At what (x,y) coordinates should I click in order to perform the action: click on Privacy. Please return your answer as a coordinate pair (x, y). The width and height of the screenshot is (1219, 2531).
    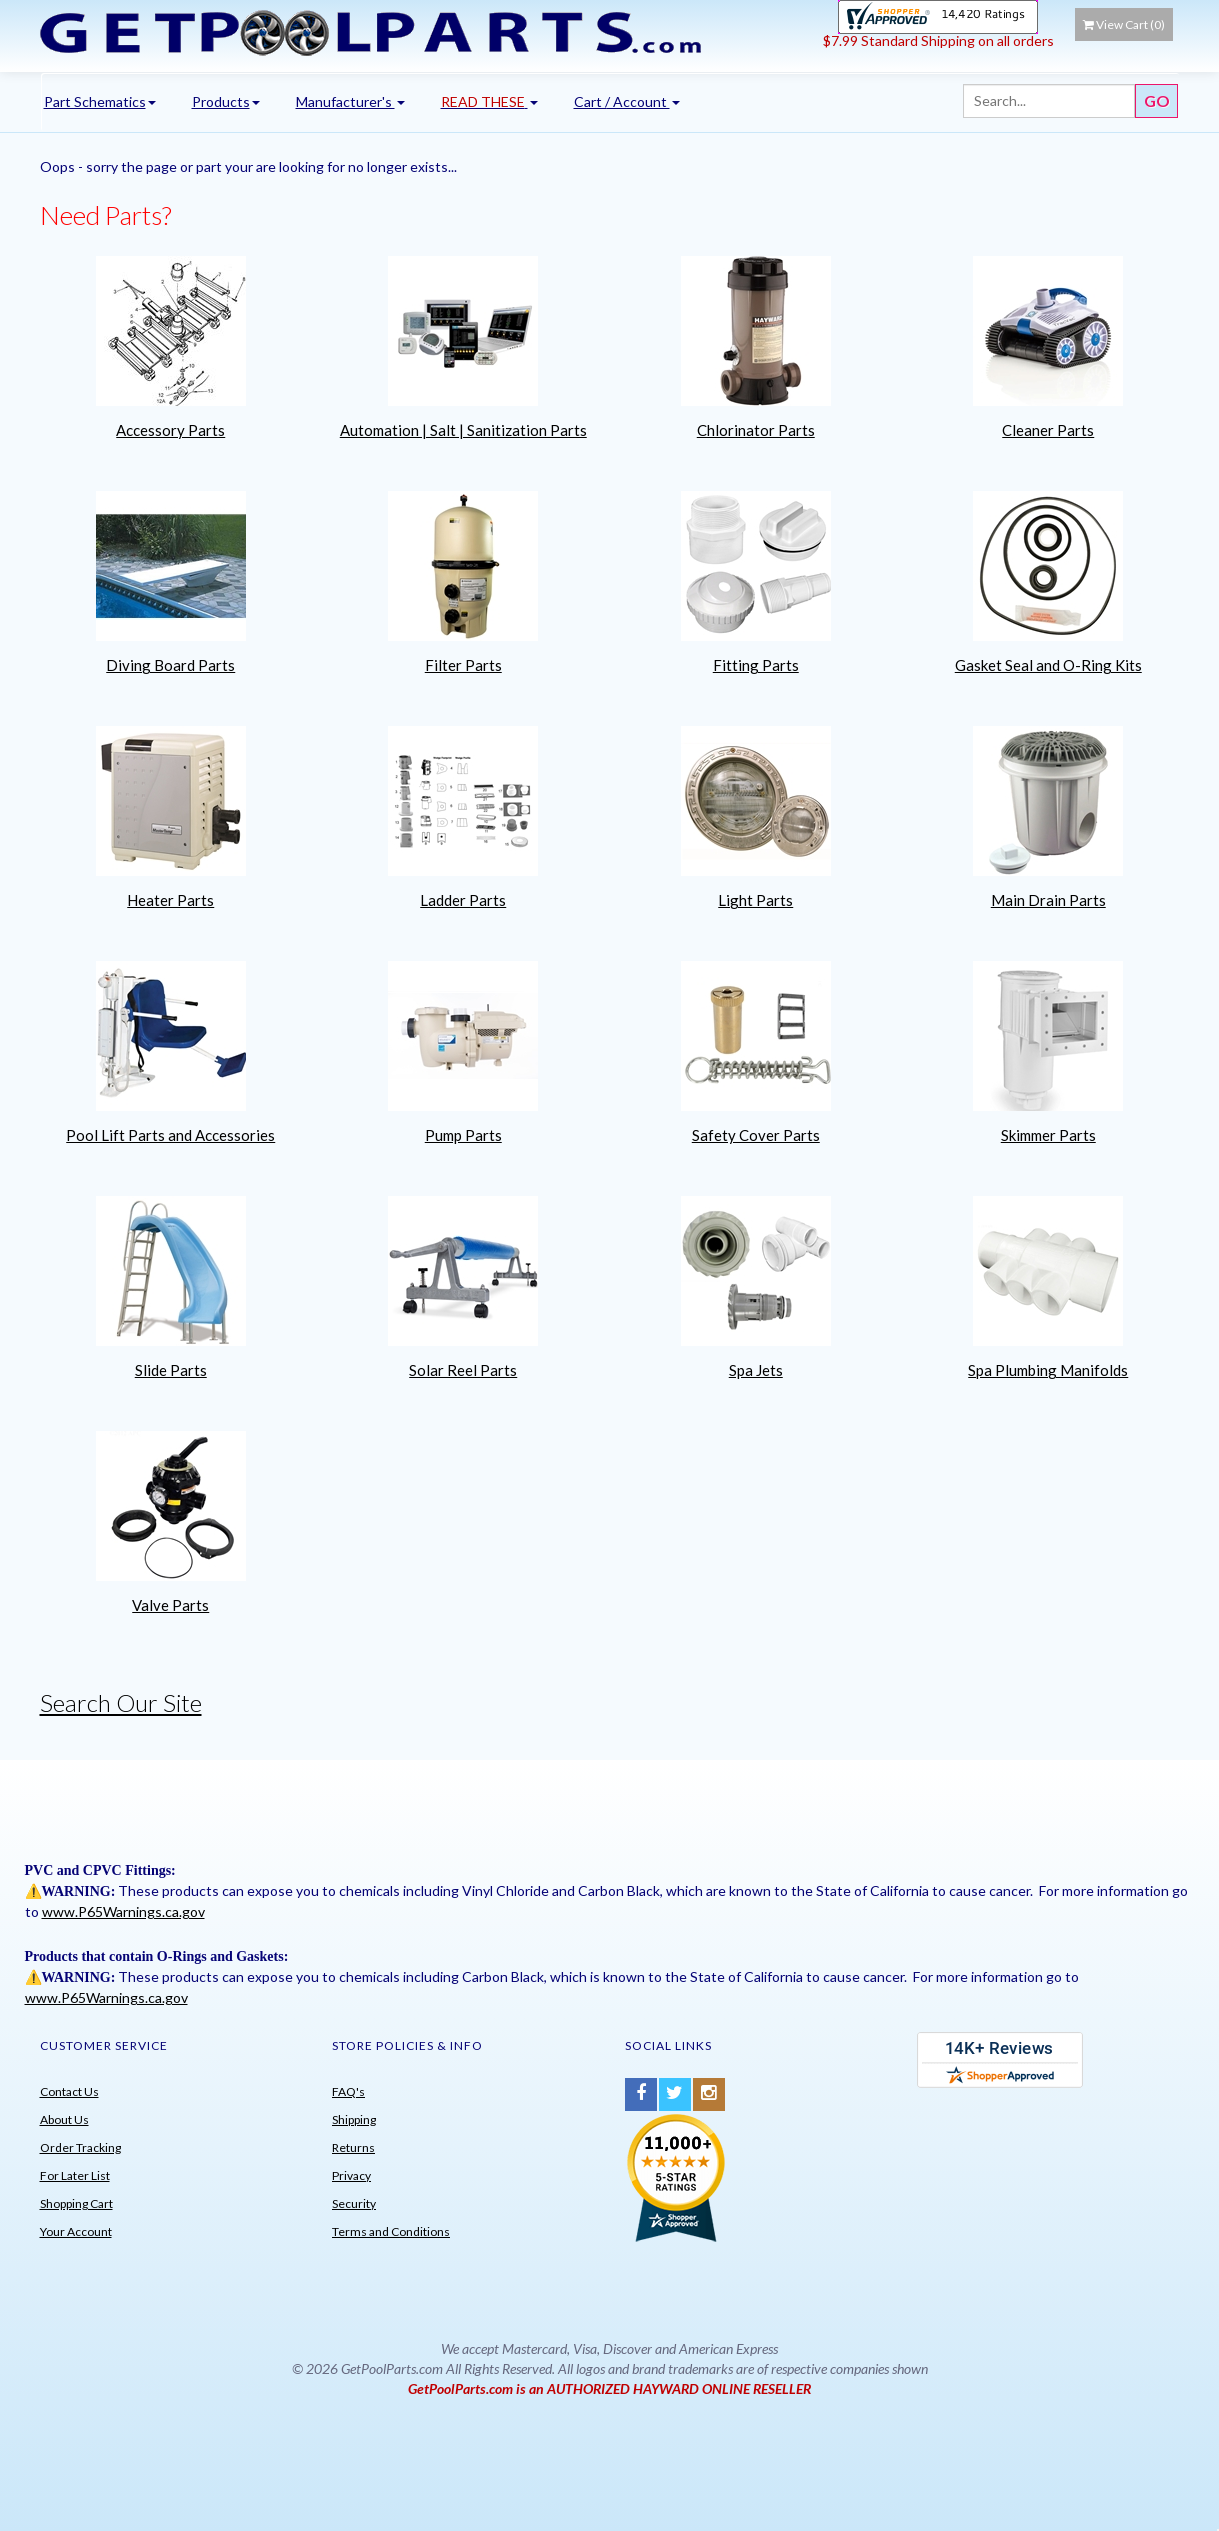
    Looking at the image, I should click on (351, 2175).